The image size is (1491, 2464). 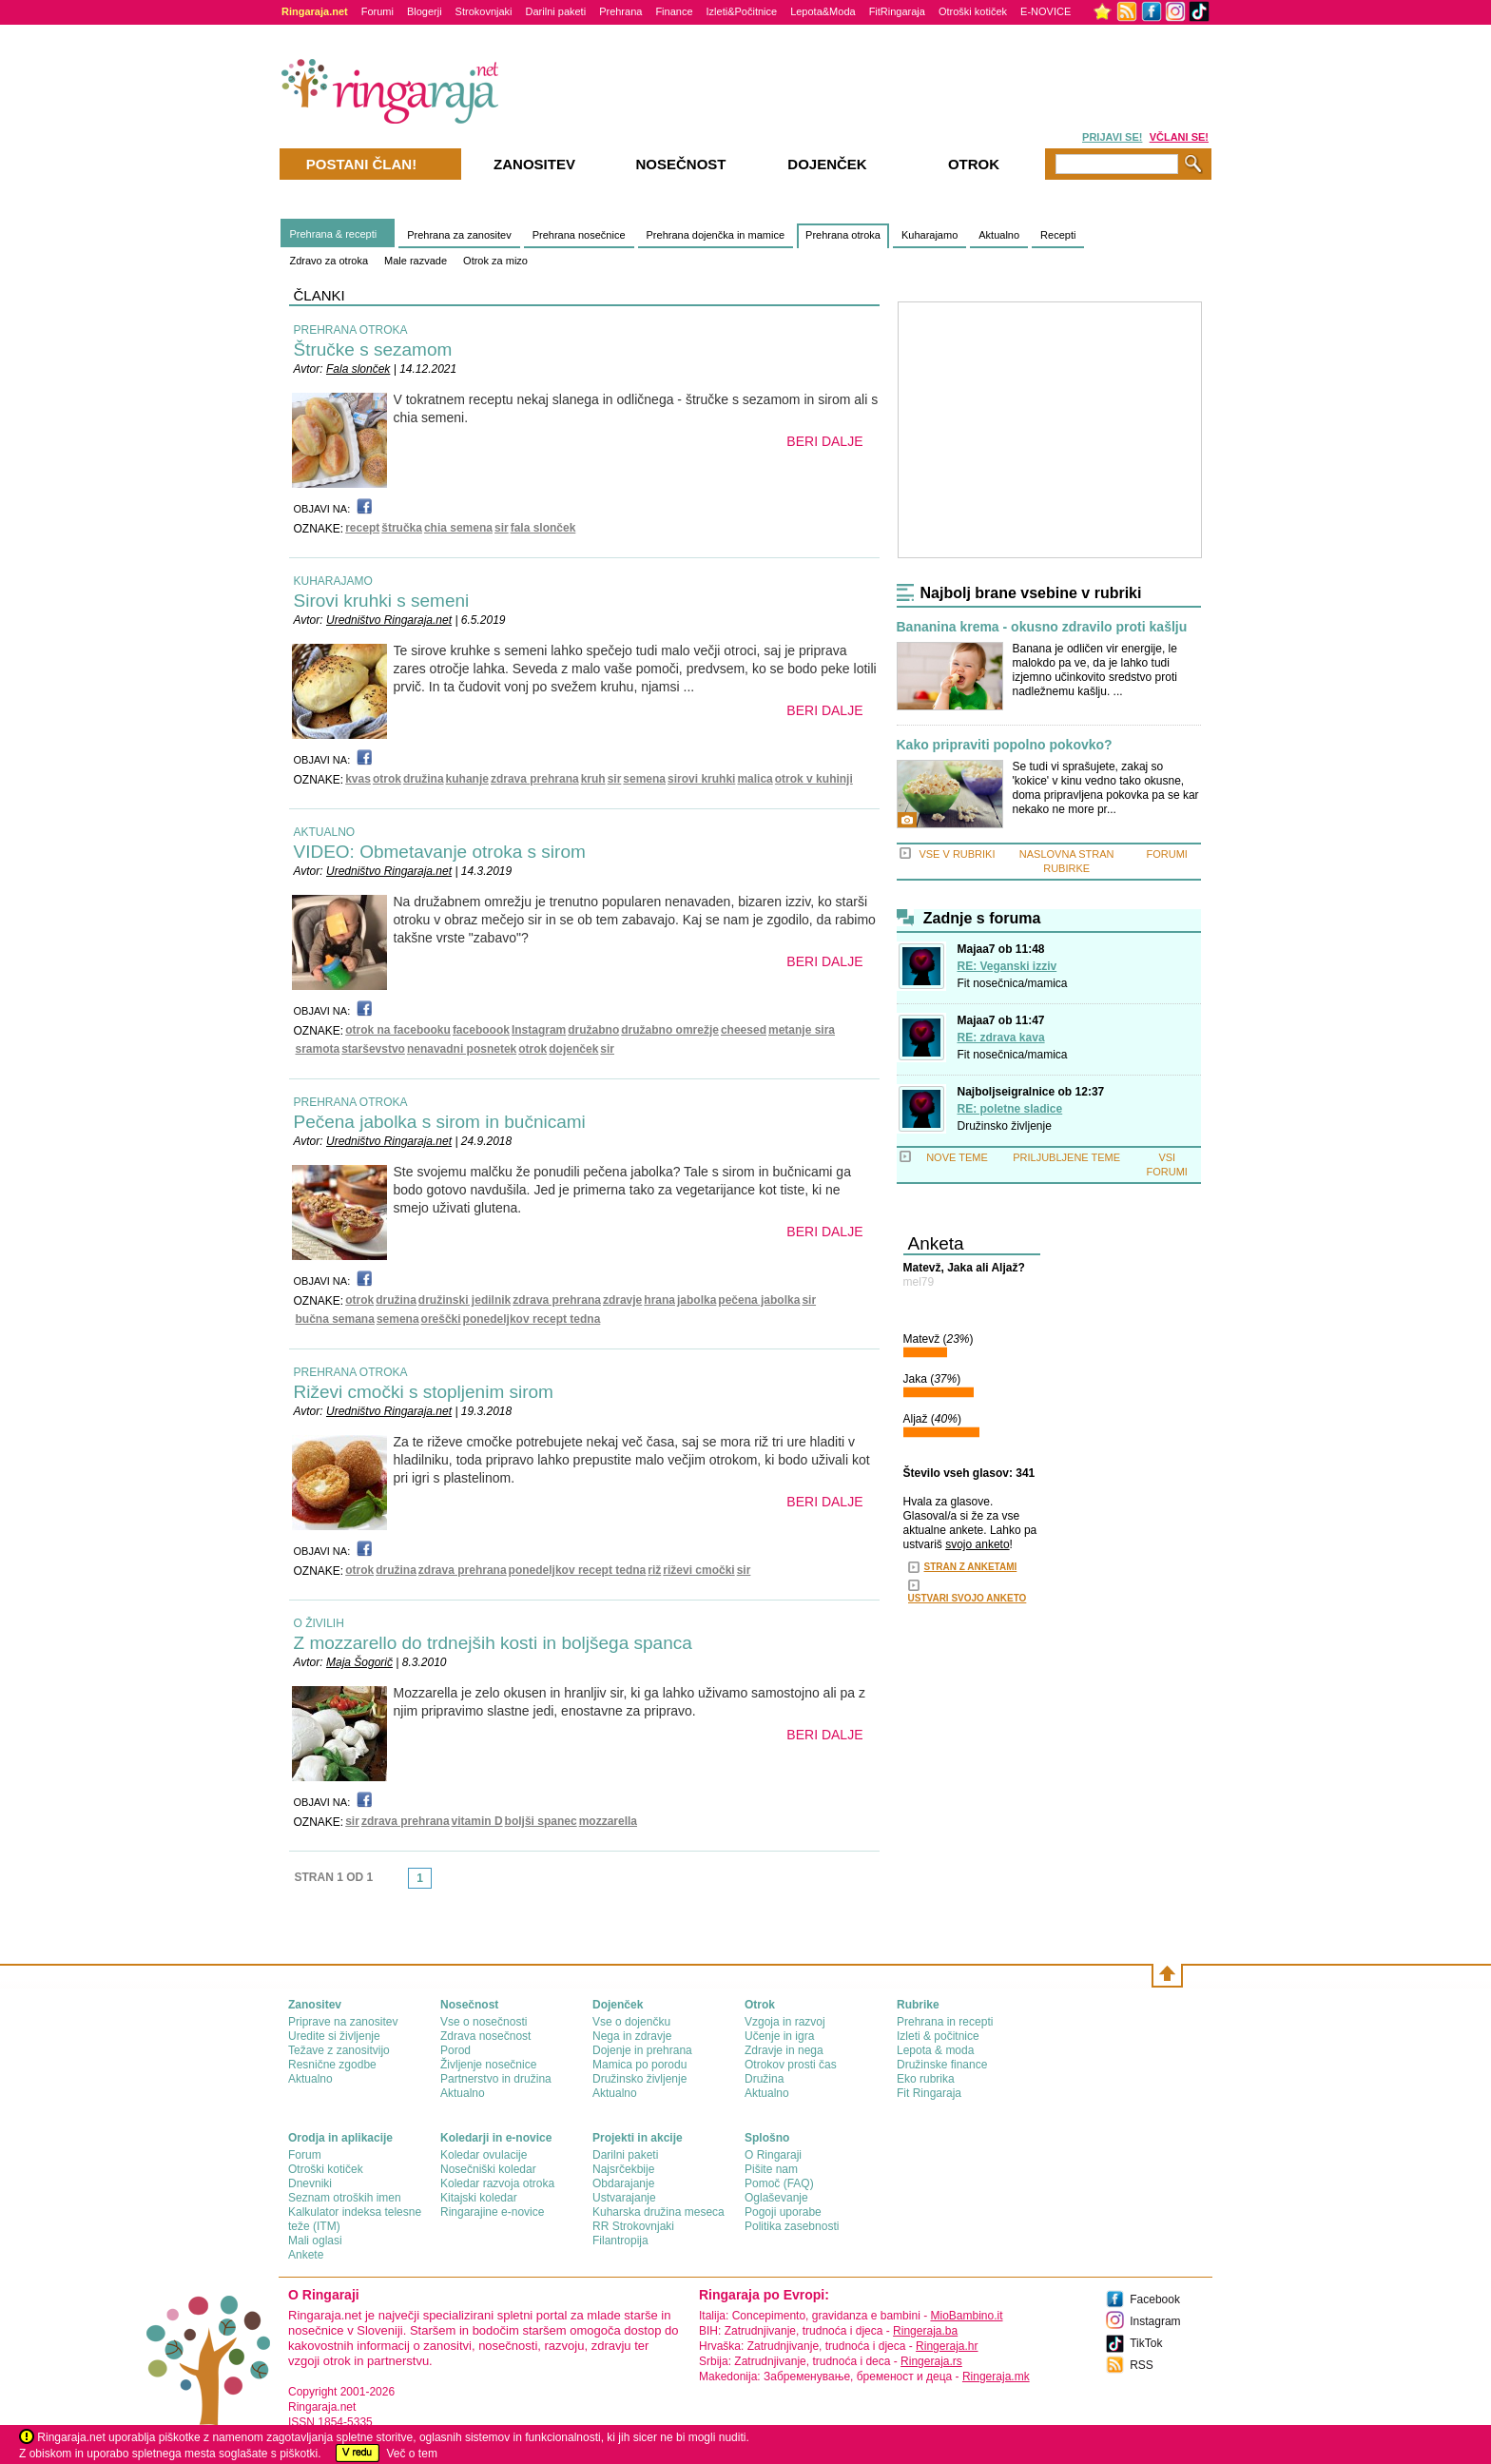 What do you see at coordinates (1045, 11) in the screenshot?
I see `E-NOVICE` at bounding box center [1045, 11].